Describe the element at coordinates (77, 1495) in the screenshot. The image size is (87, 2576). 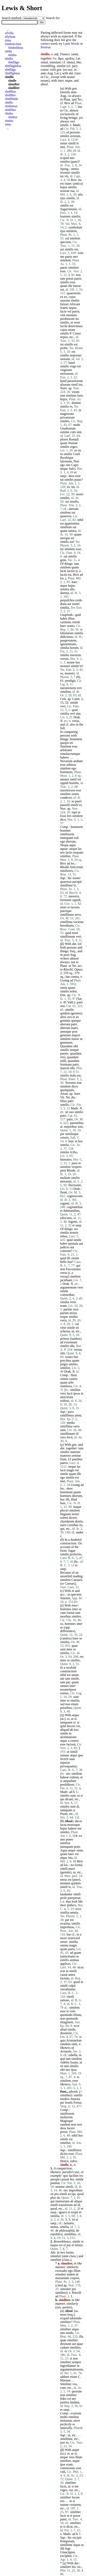
I see `deorum` at that location.